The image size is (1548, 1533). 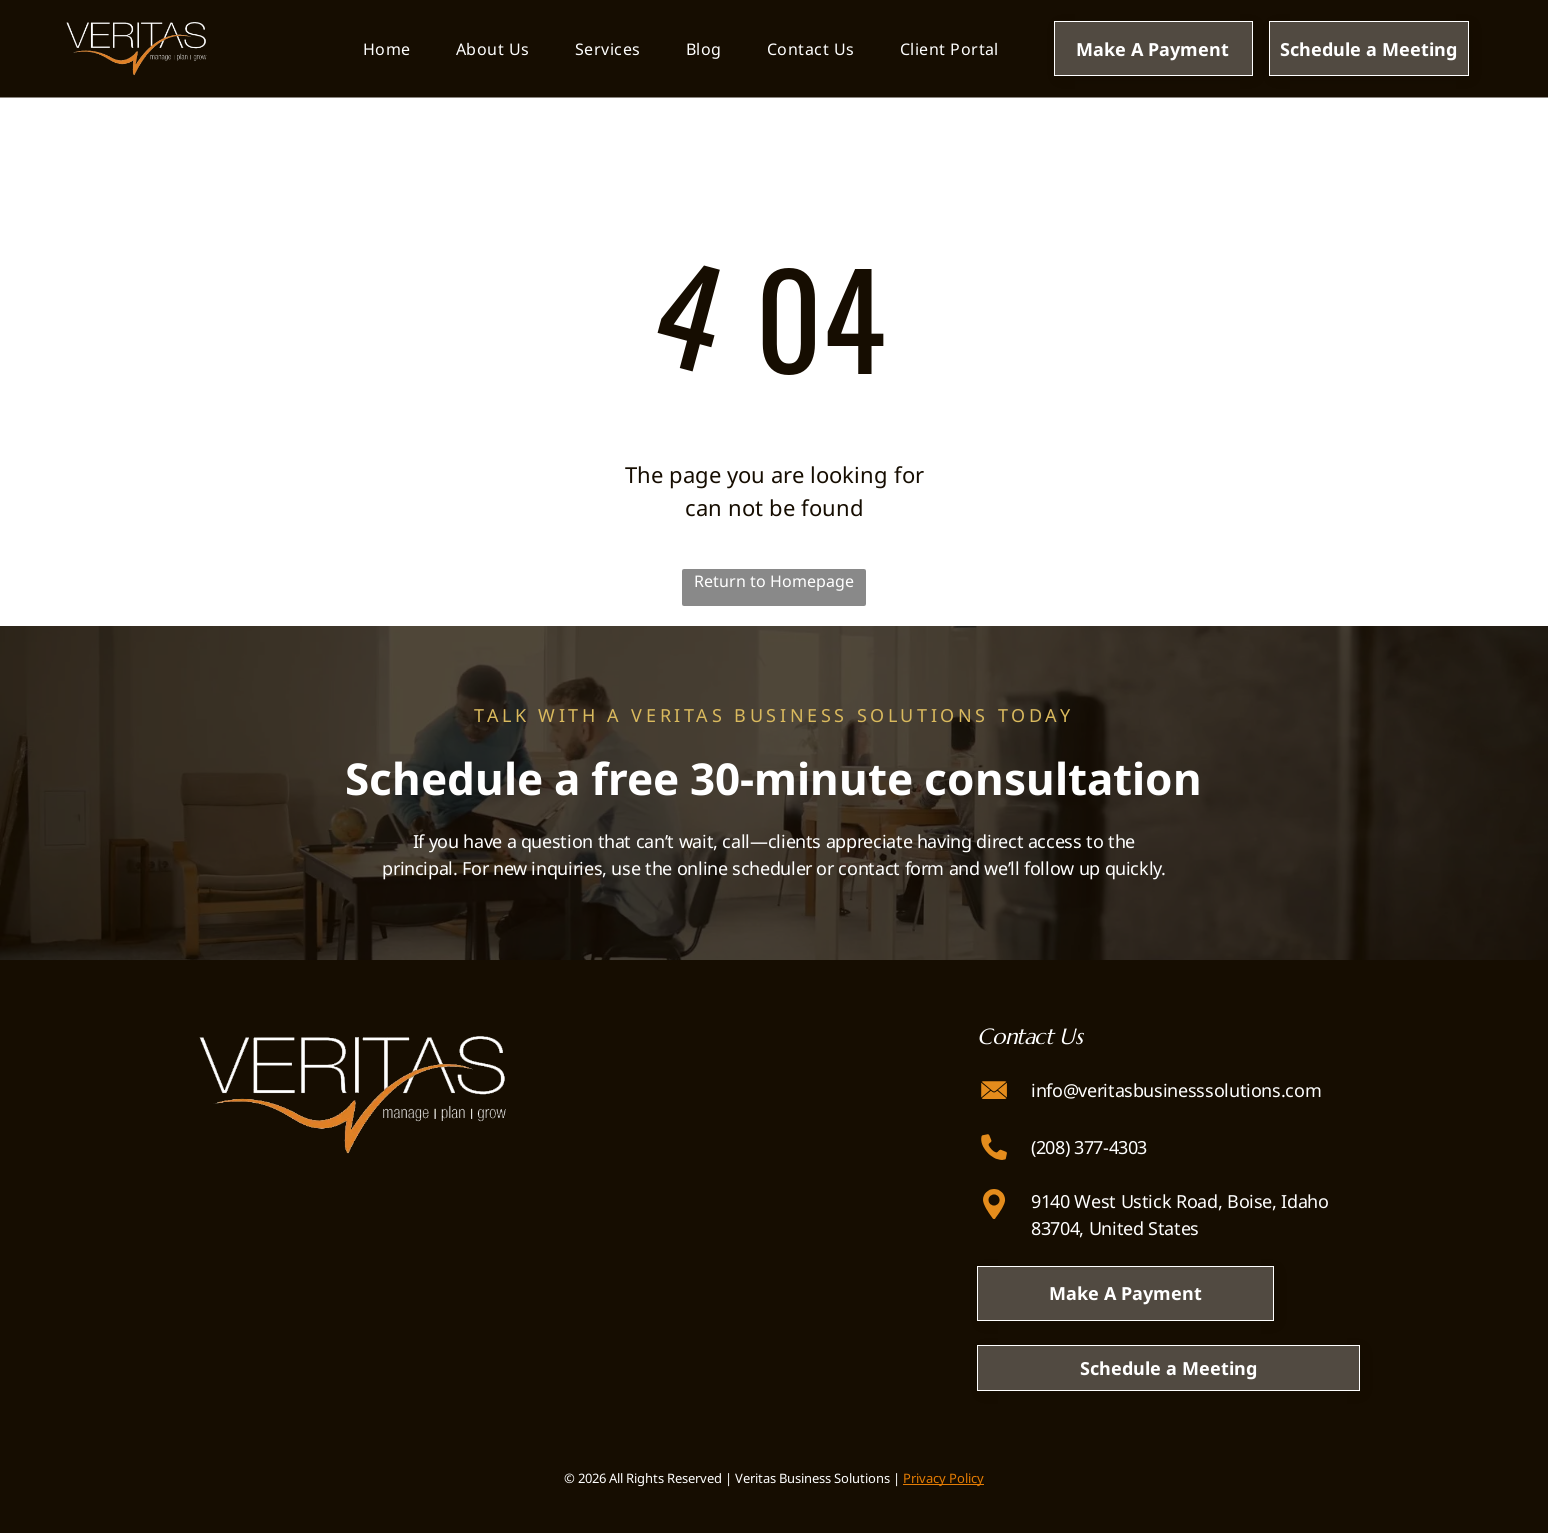 I want to click on Privacy Policy, so click(x=943, y=1478).